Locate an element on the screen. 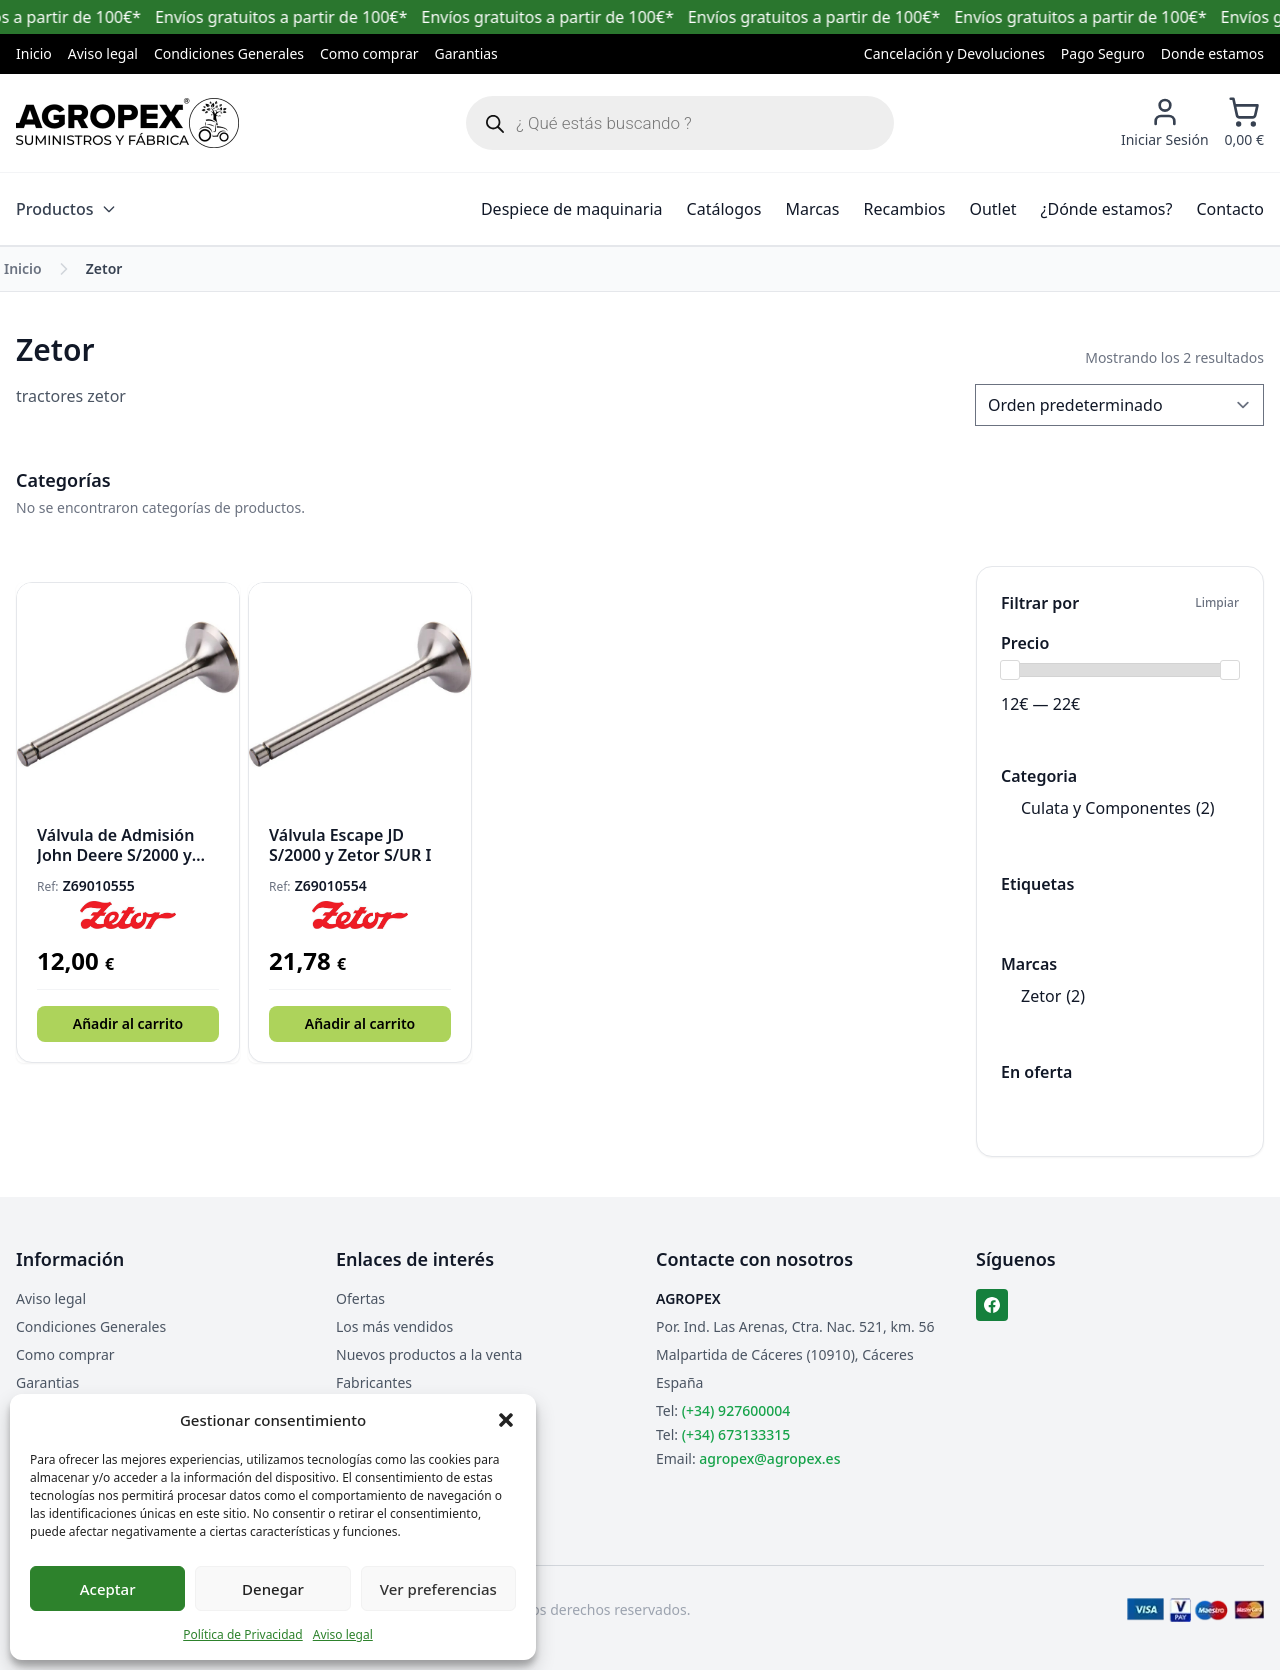  Aviso legal is located at coordinates (343, 1634).